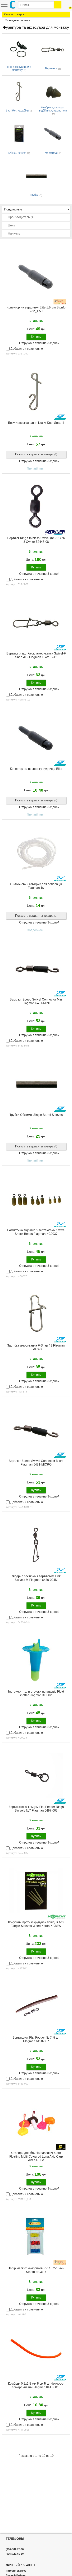  What do you see at coordinates (36, 2039) in the screenshot?
I see `Вертлюжок Flat Feeder № 7, 5 шт Flagman 6458-007` at bounding box center [36, 2039].